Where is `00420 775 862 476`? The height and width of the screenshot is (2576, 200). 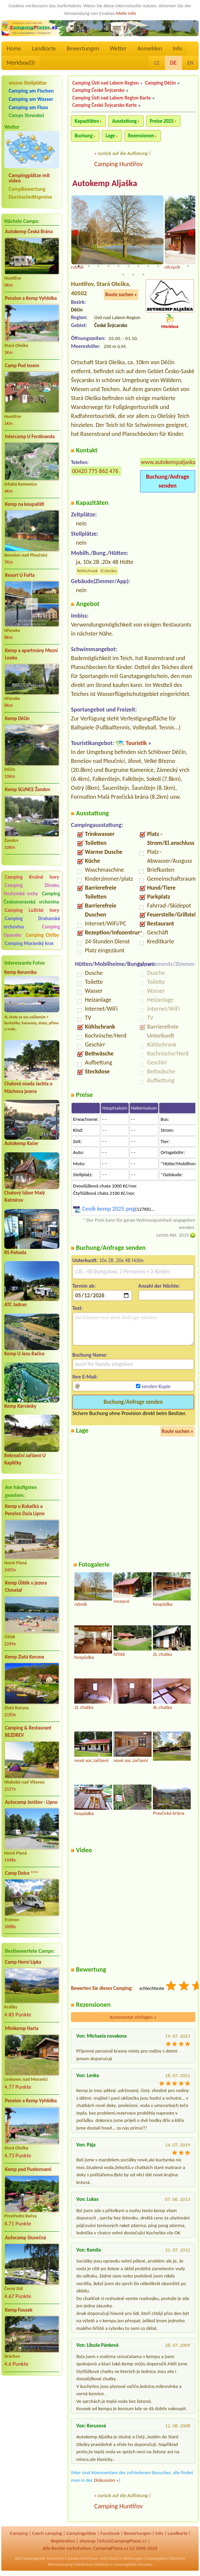 00420 775 862 476 is located at coordinates (95, 472).